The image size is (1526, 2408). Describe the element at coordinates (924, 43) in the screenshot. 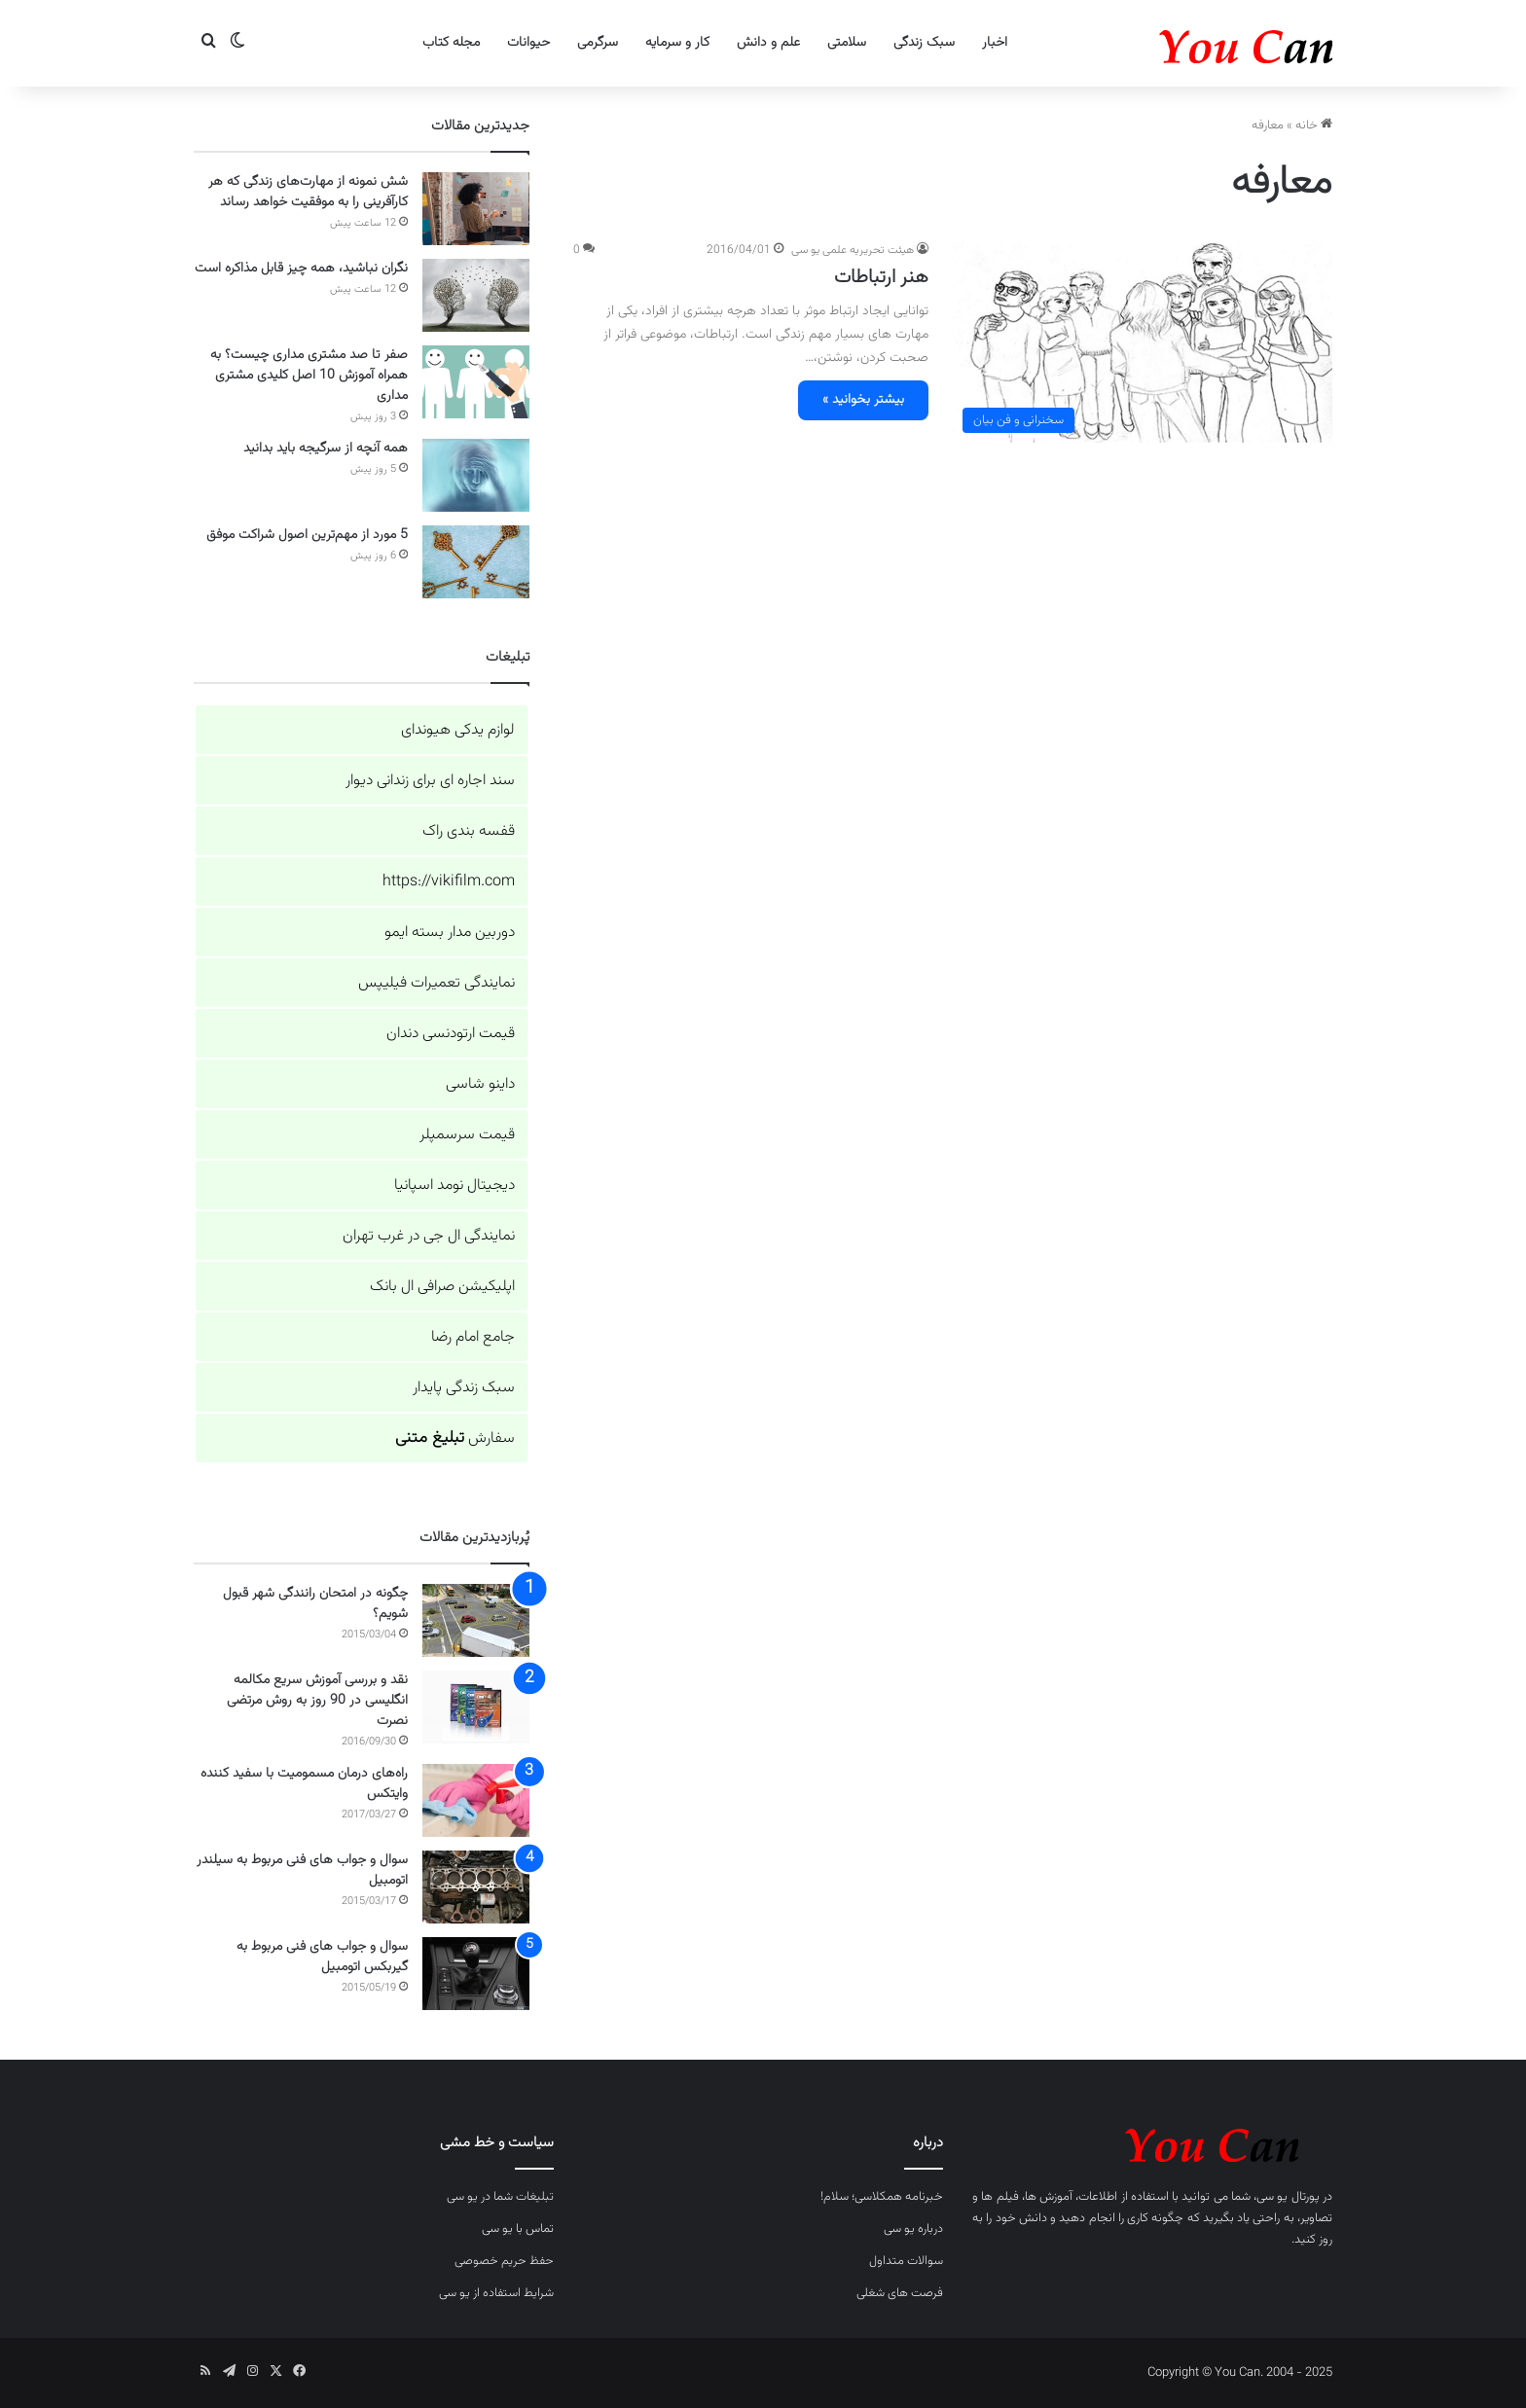

I see `سبک زندگی` at that location.